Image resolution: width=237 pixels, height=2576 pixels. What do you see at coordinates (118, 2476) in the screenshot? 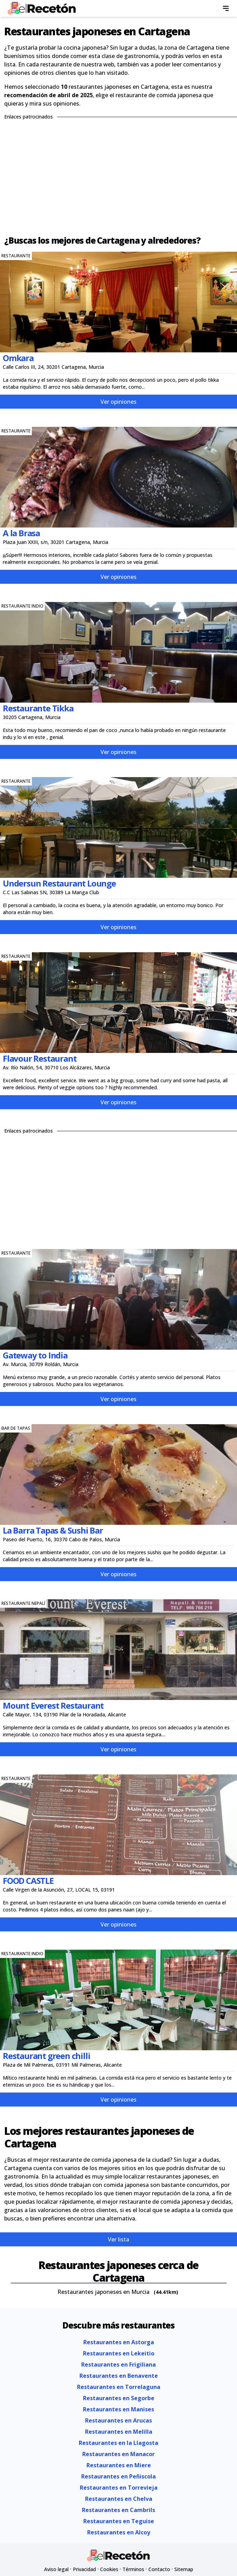
I see `Restaurantes en Peñiscola` at bounding box center [118, 2476].